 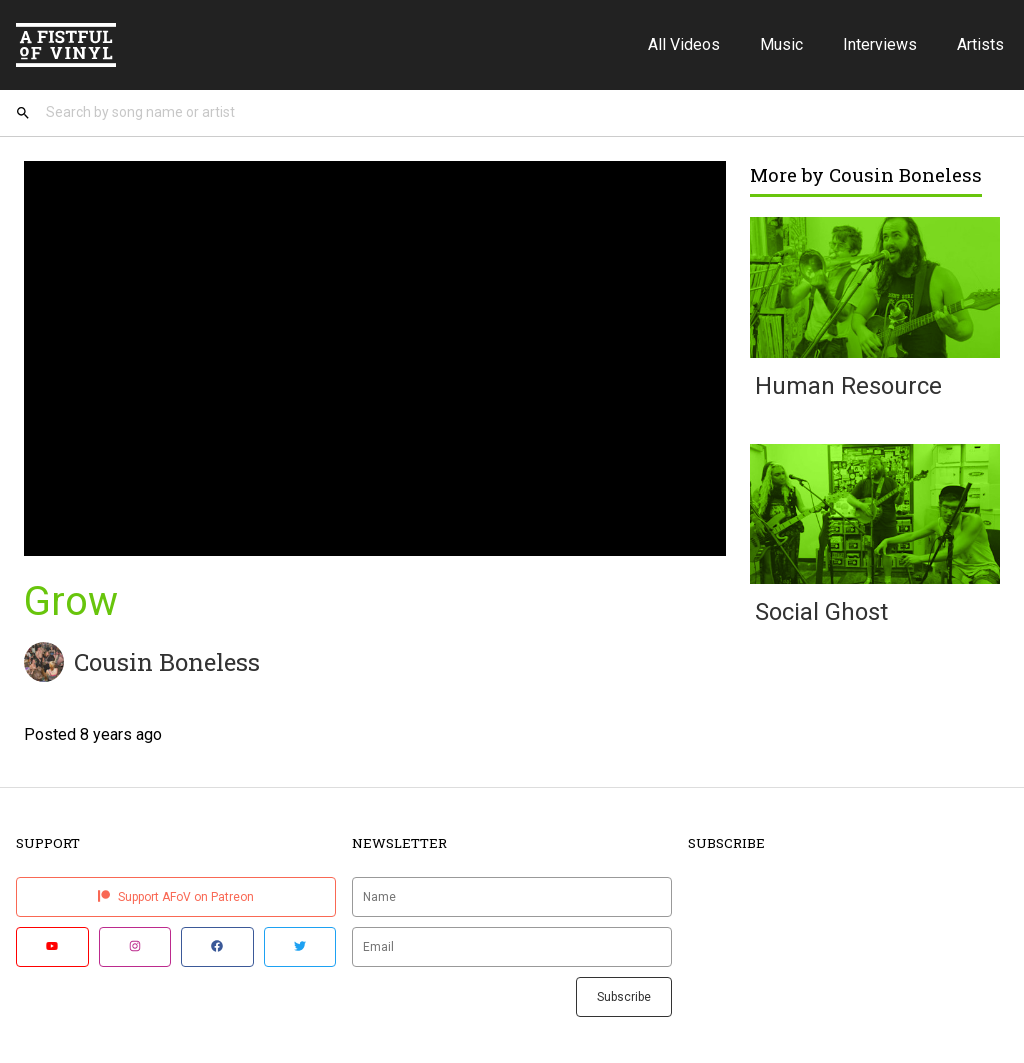 What do you see at coordinates (624, 997) in the screenshot?
I see `Subscribe` at bounding box center [624, 997].